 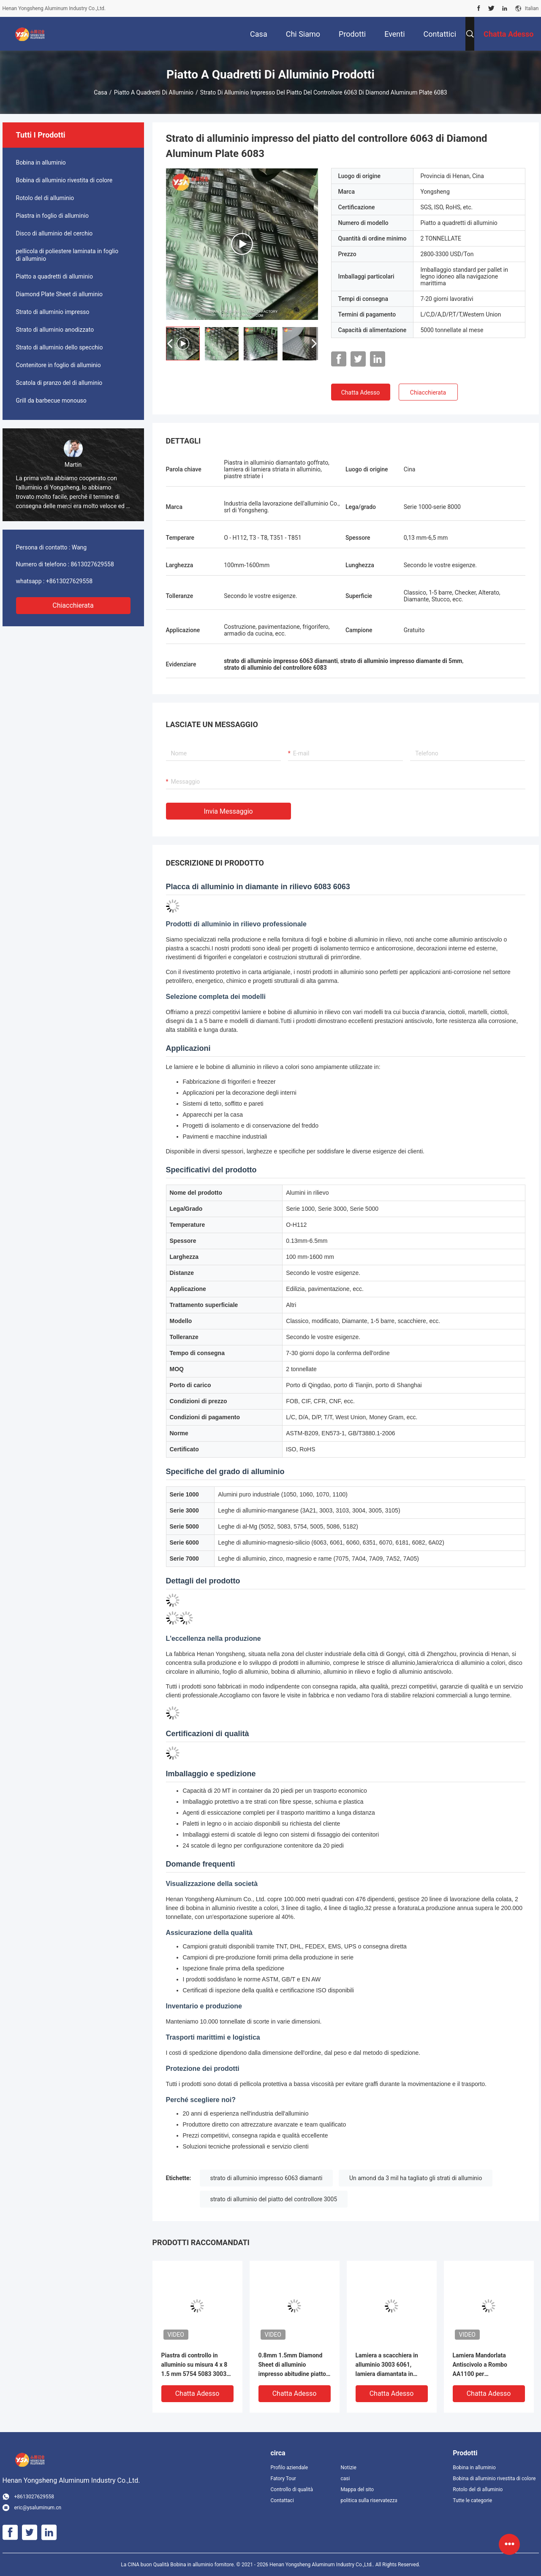 What do you see at coordinates (59, 382) in the screenshot?
I see `Scatola di pranzo del di alluminio` at bounding box center [59, 382].